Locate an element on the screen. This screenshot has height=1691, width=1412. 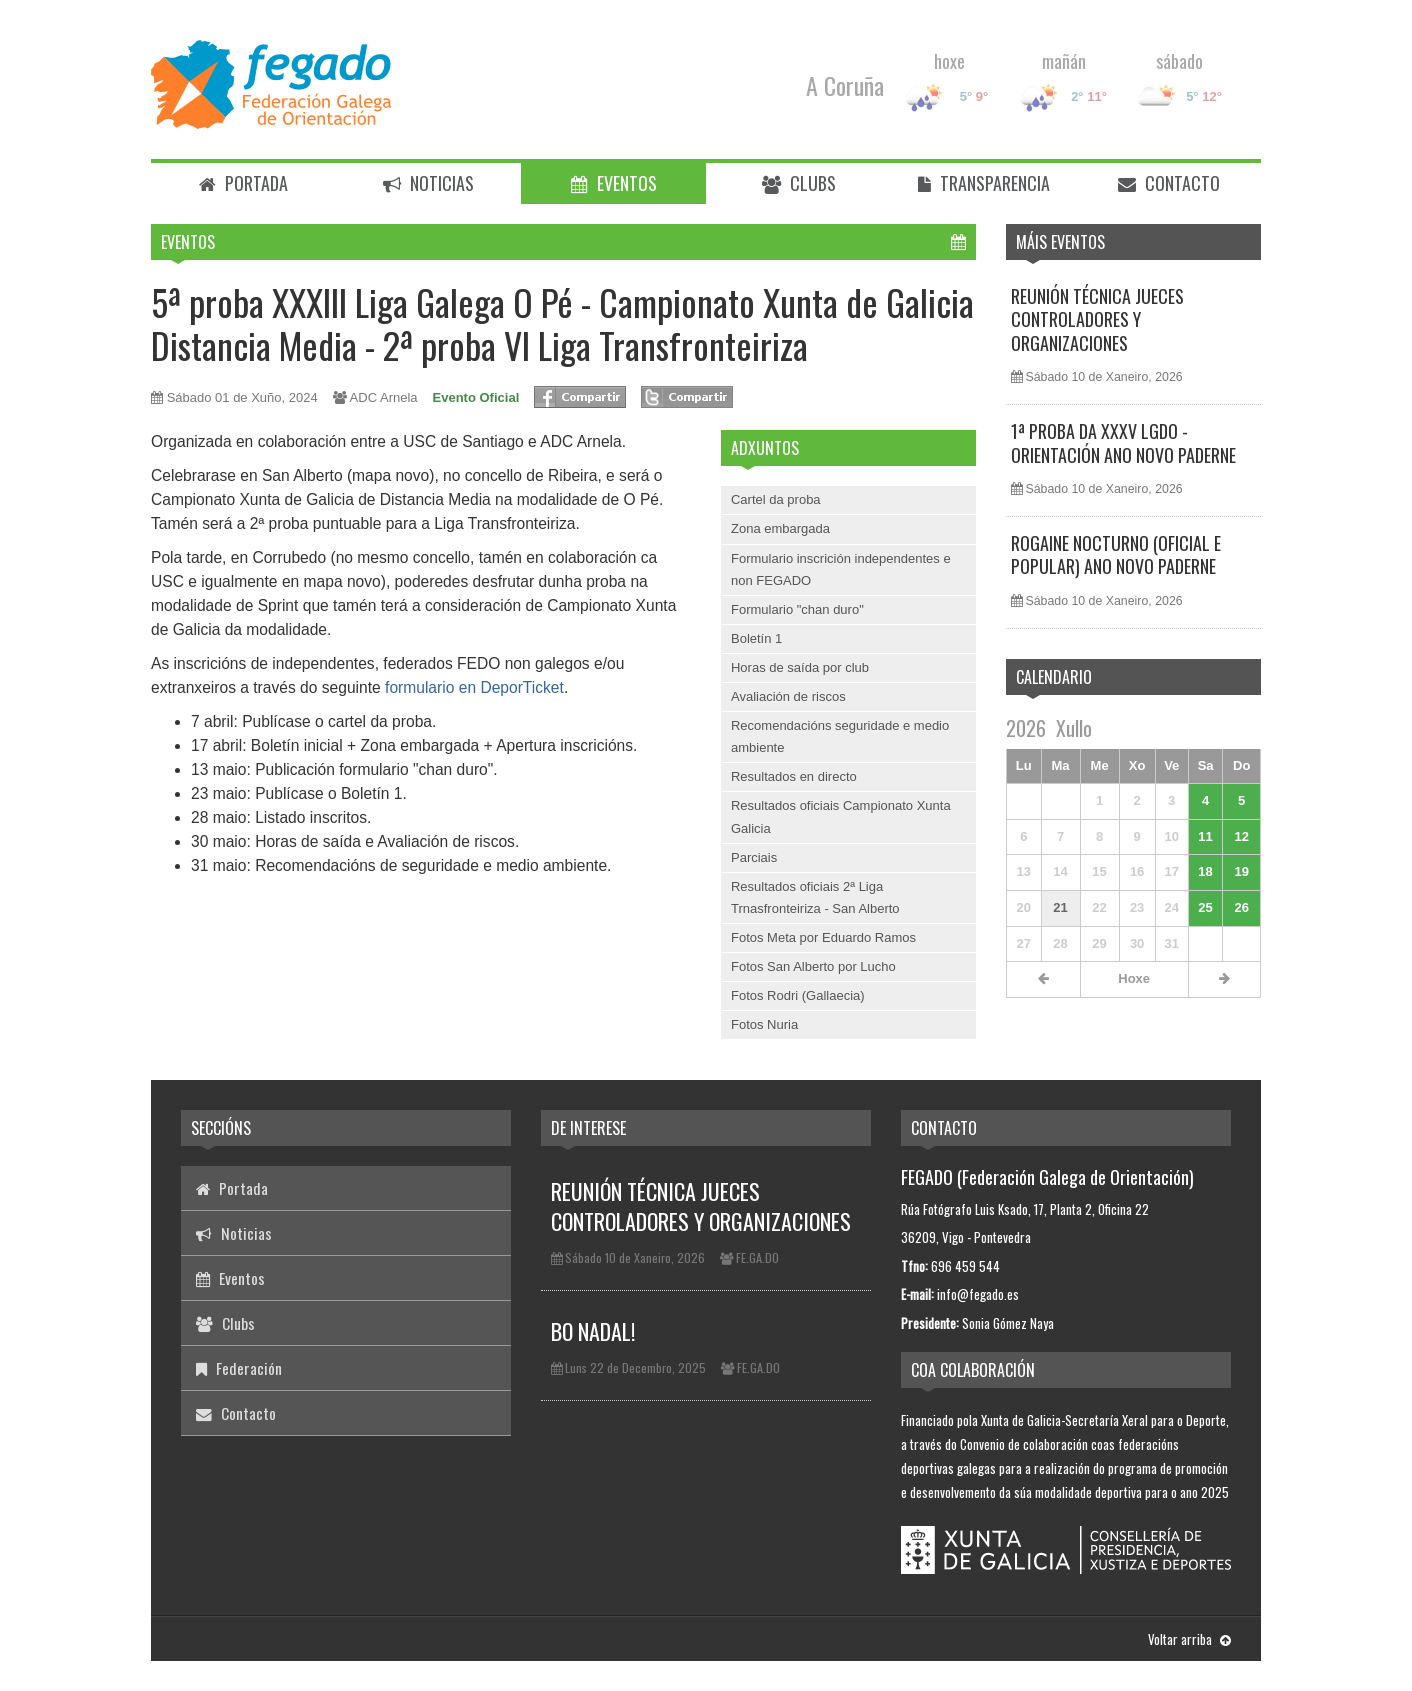
Horas de saída por club is located at coordinates (800, 667).